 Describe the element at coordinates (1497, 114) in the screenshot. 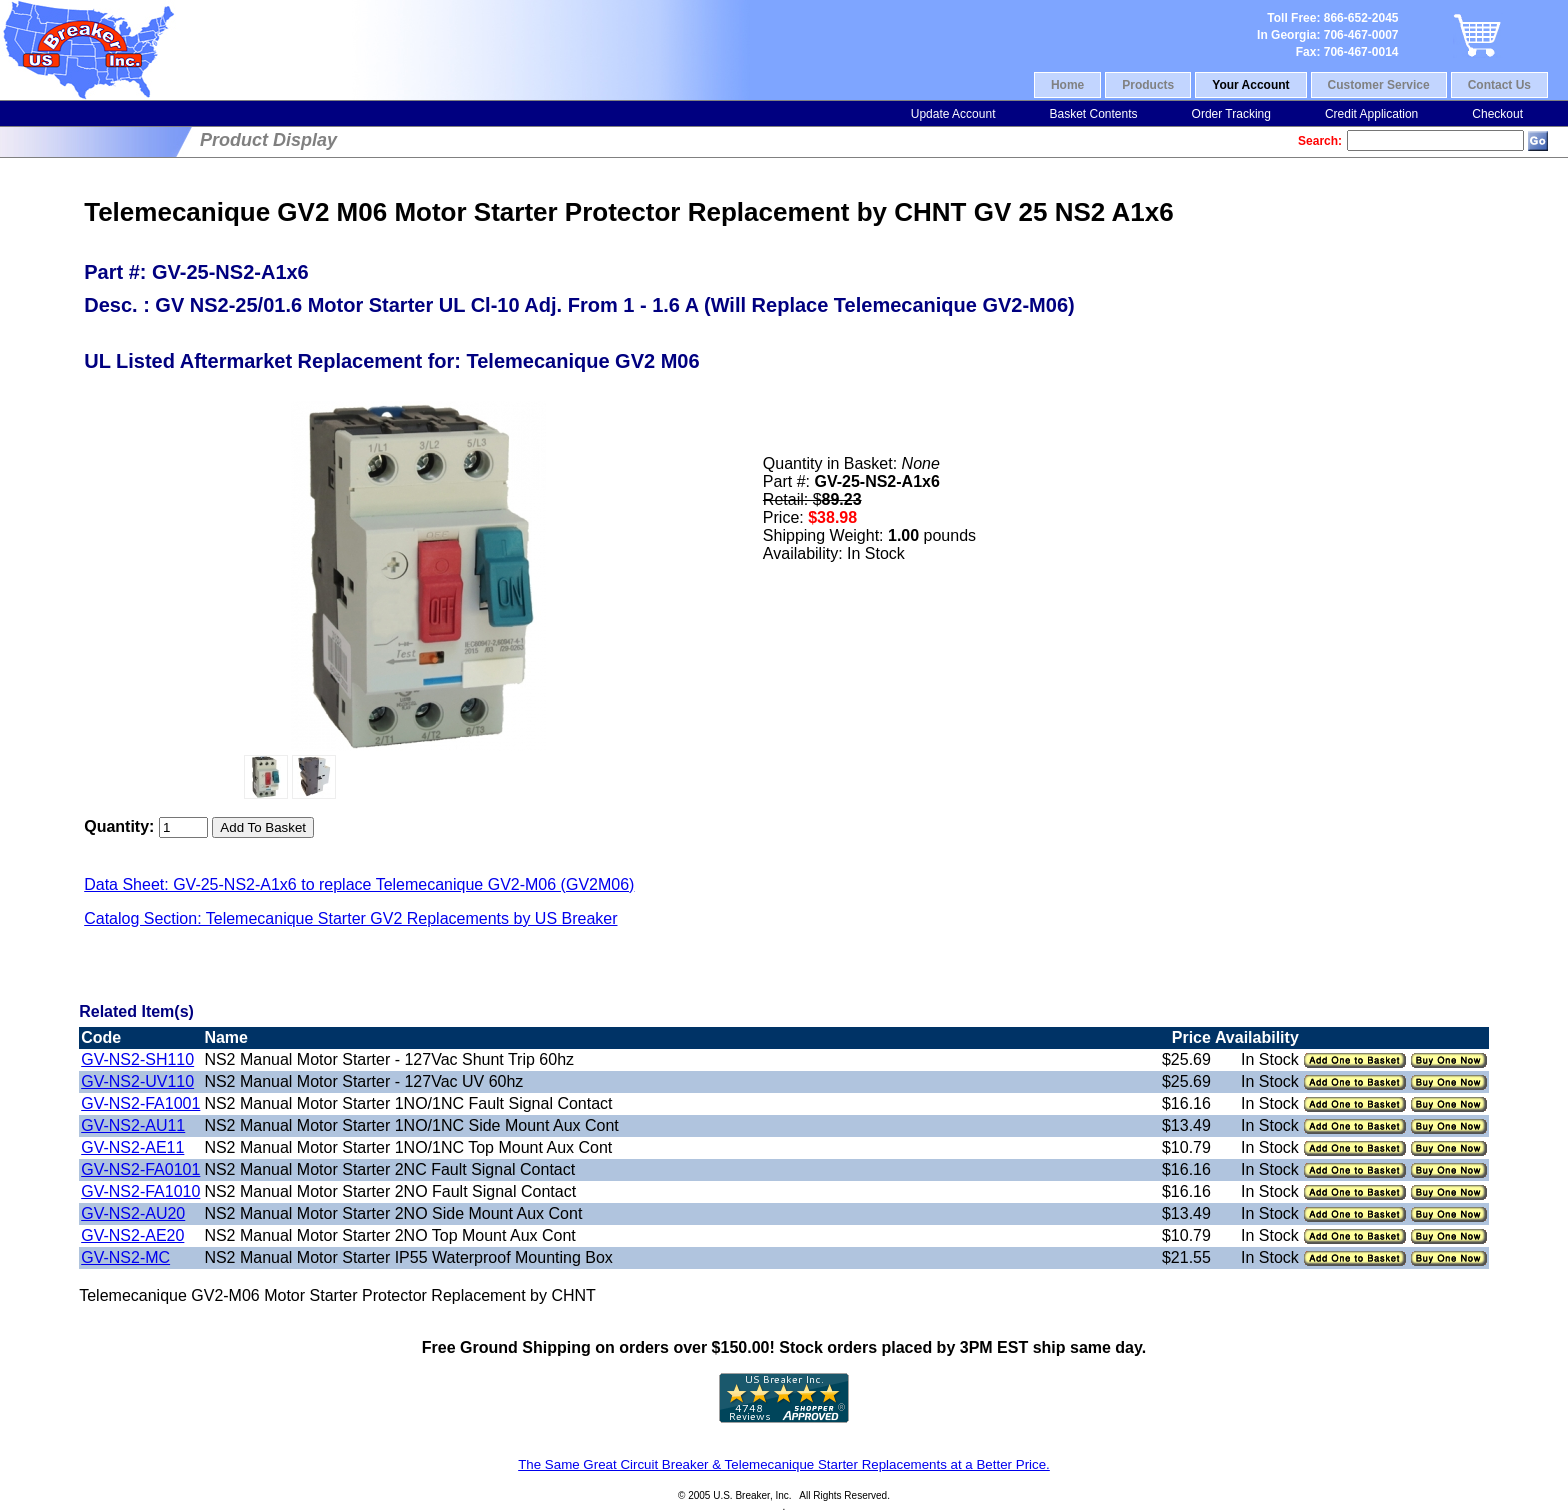

I see `Checkout` at that location.